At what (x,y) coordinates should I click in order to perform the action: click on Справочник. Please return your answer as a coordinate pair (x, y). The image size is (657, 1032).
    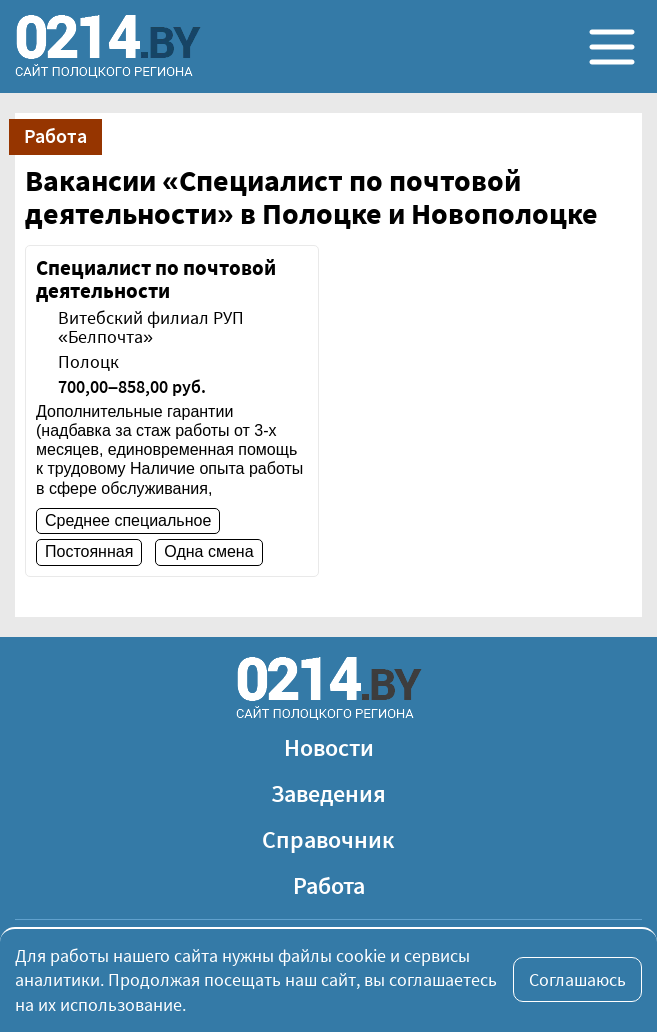
    Looking at the image, I should click on (328, 839).